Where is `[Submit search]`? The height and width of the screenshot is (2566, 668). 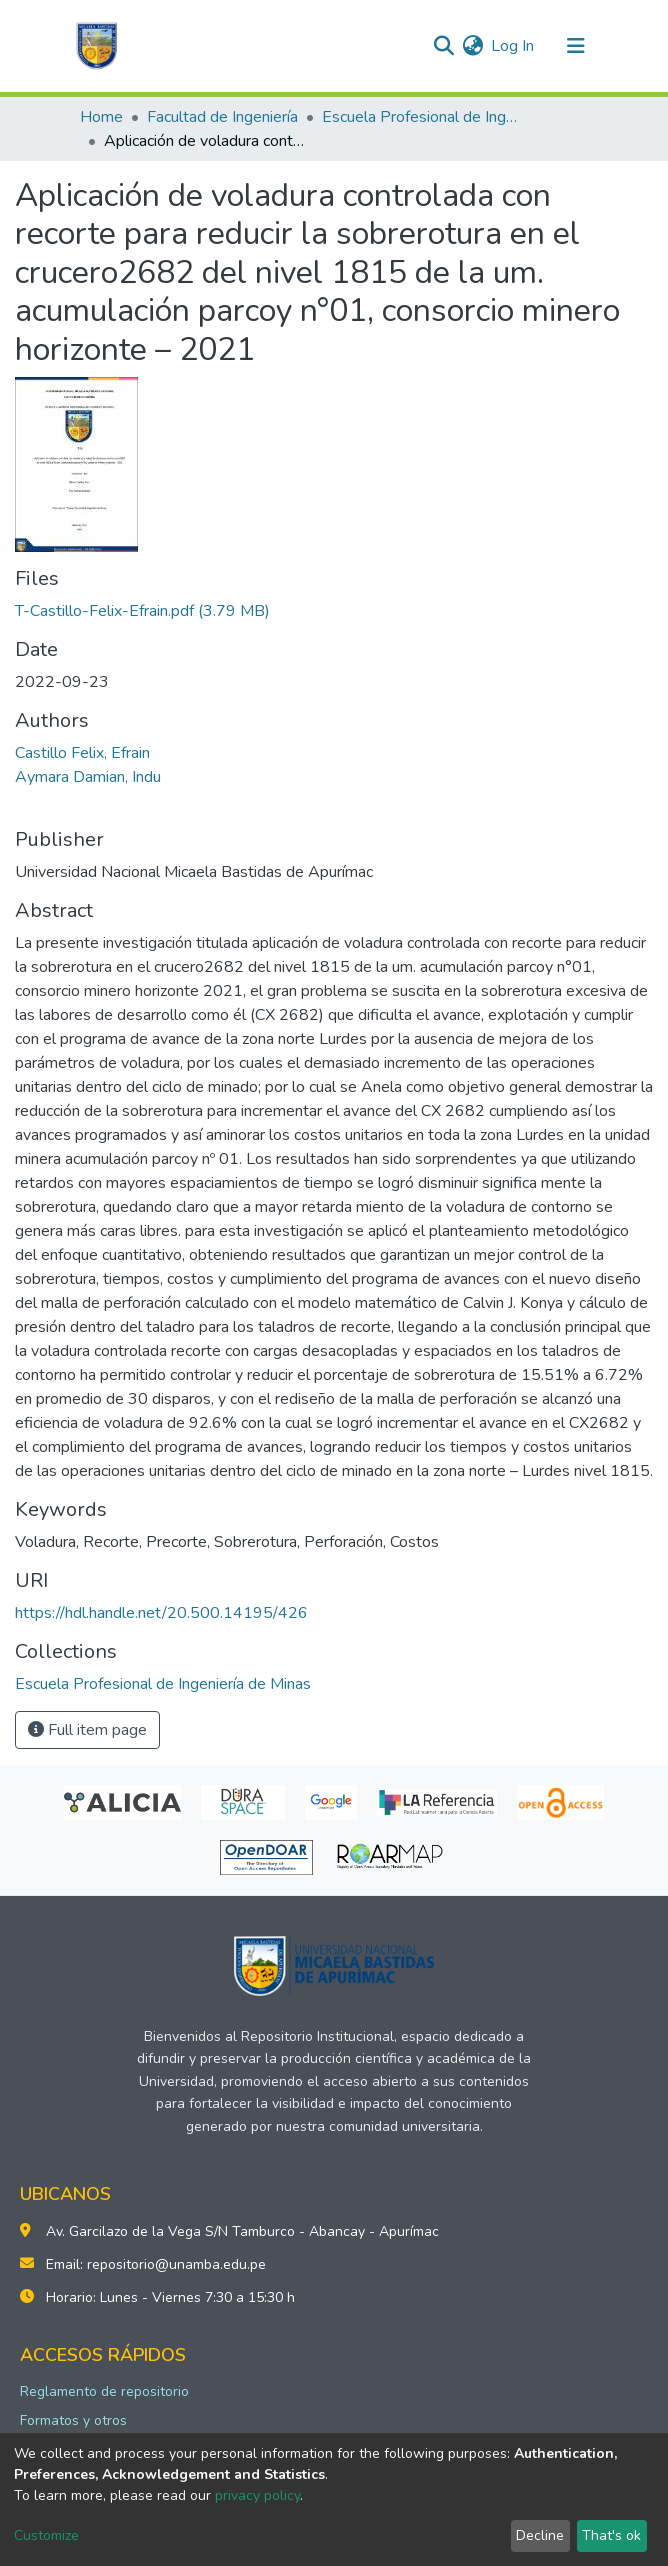
[Submit search] is located at coordinates (443, 46).